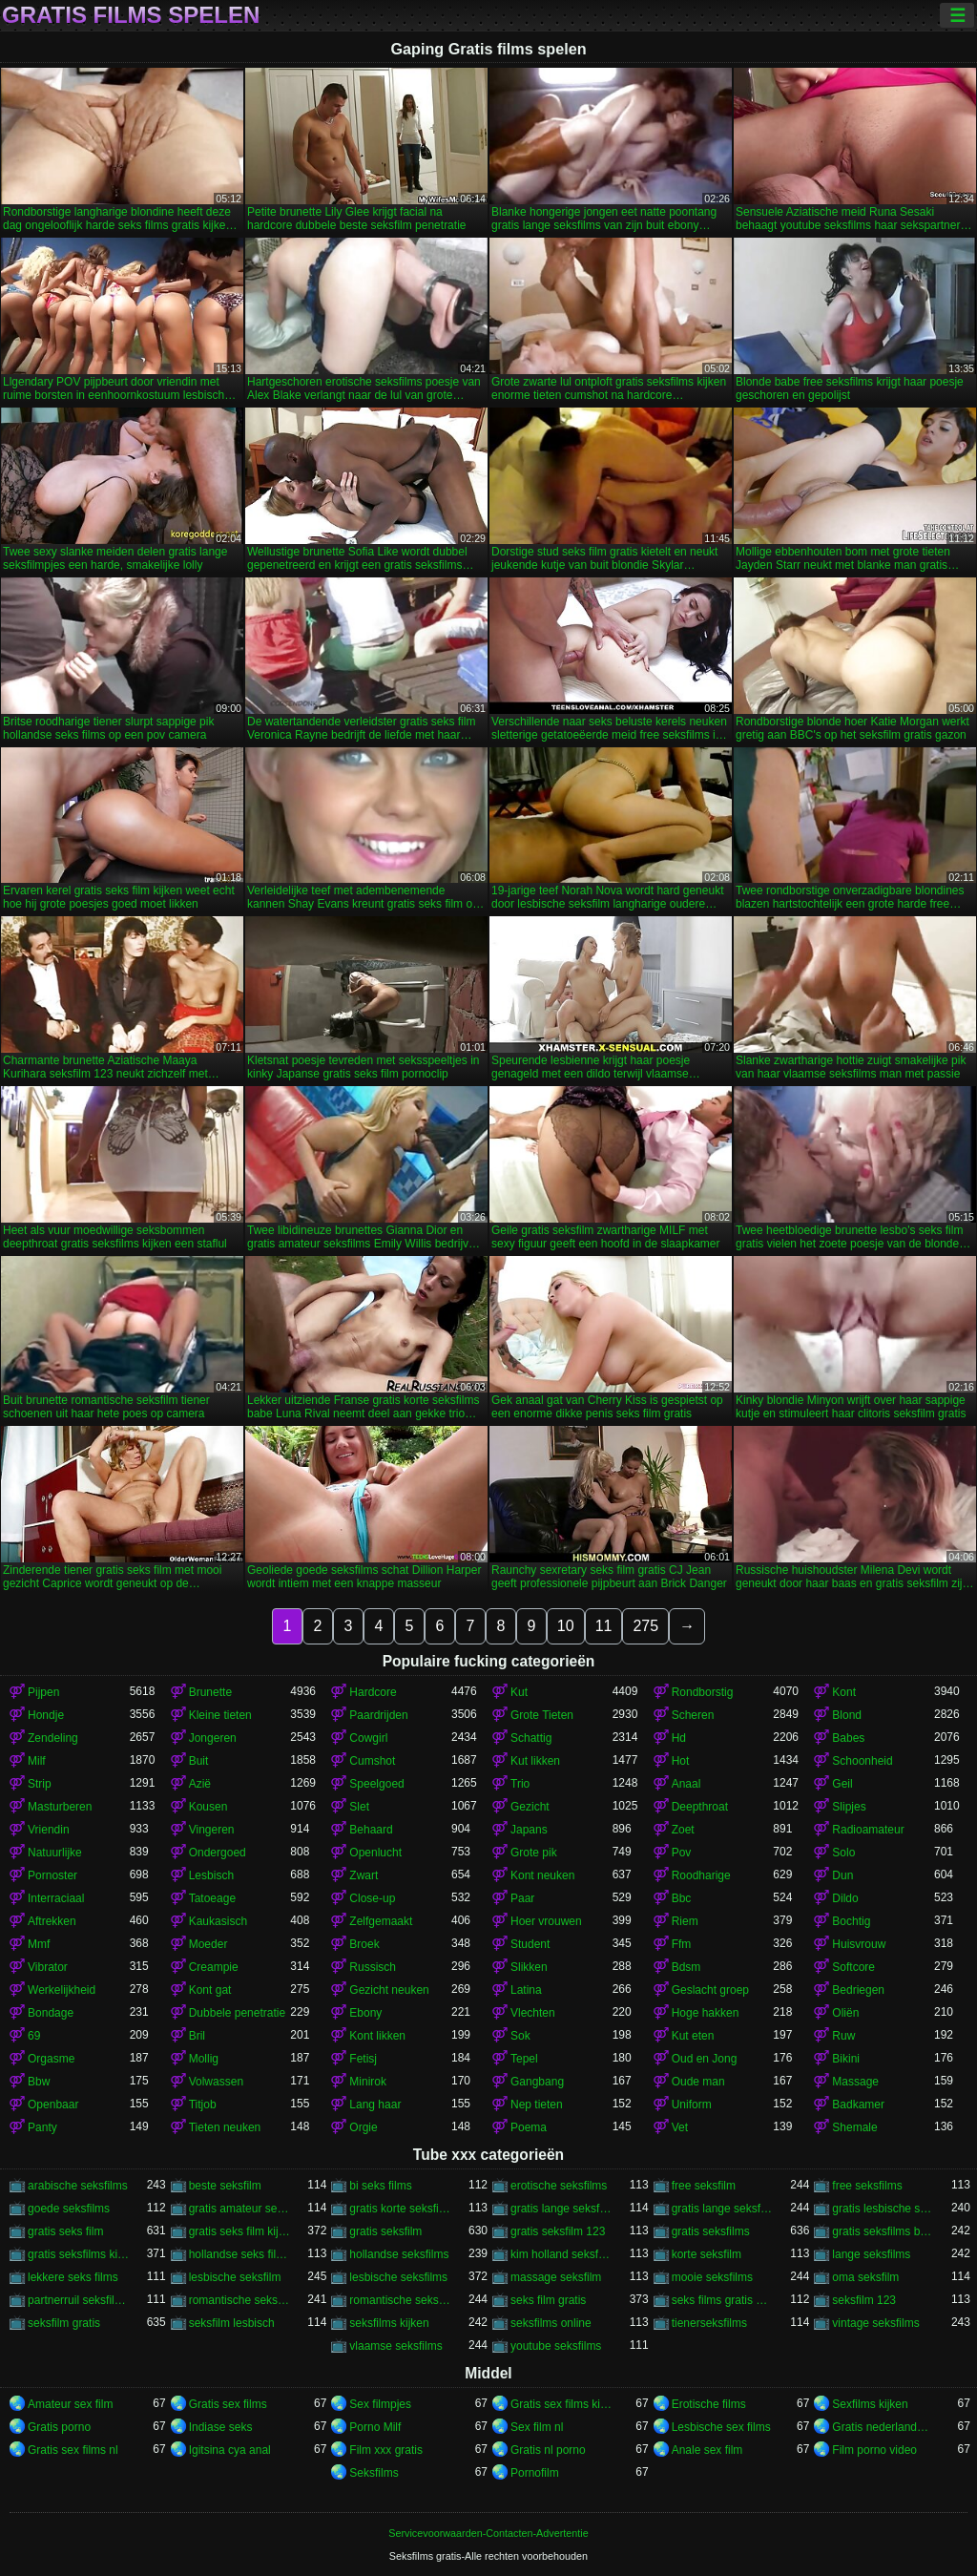 The width and height of the screenshot is (977, 2576). What do you see at coordinates (386, 2450) in the screenshot?
I see `Film xxx gratis` at bounding box center [386, 2450].